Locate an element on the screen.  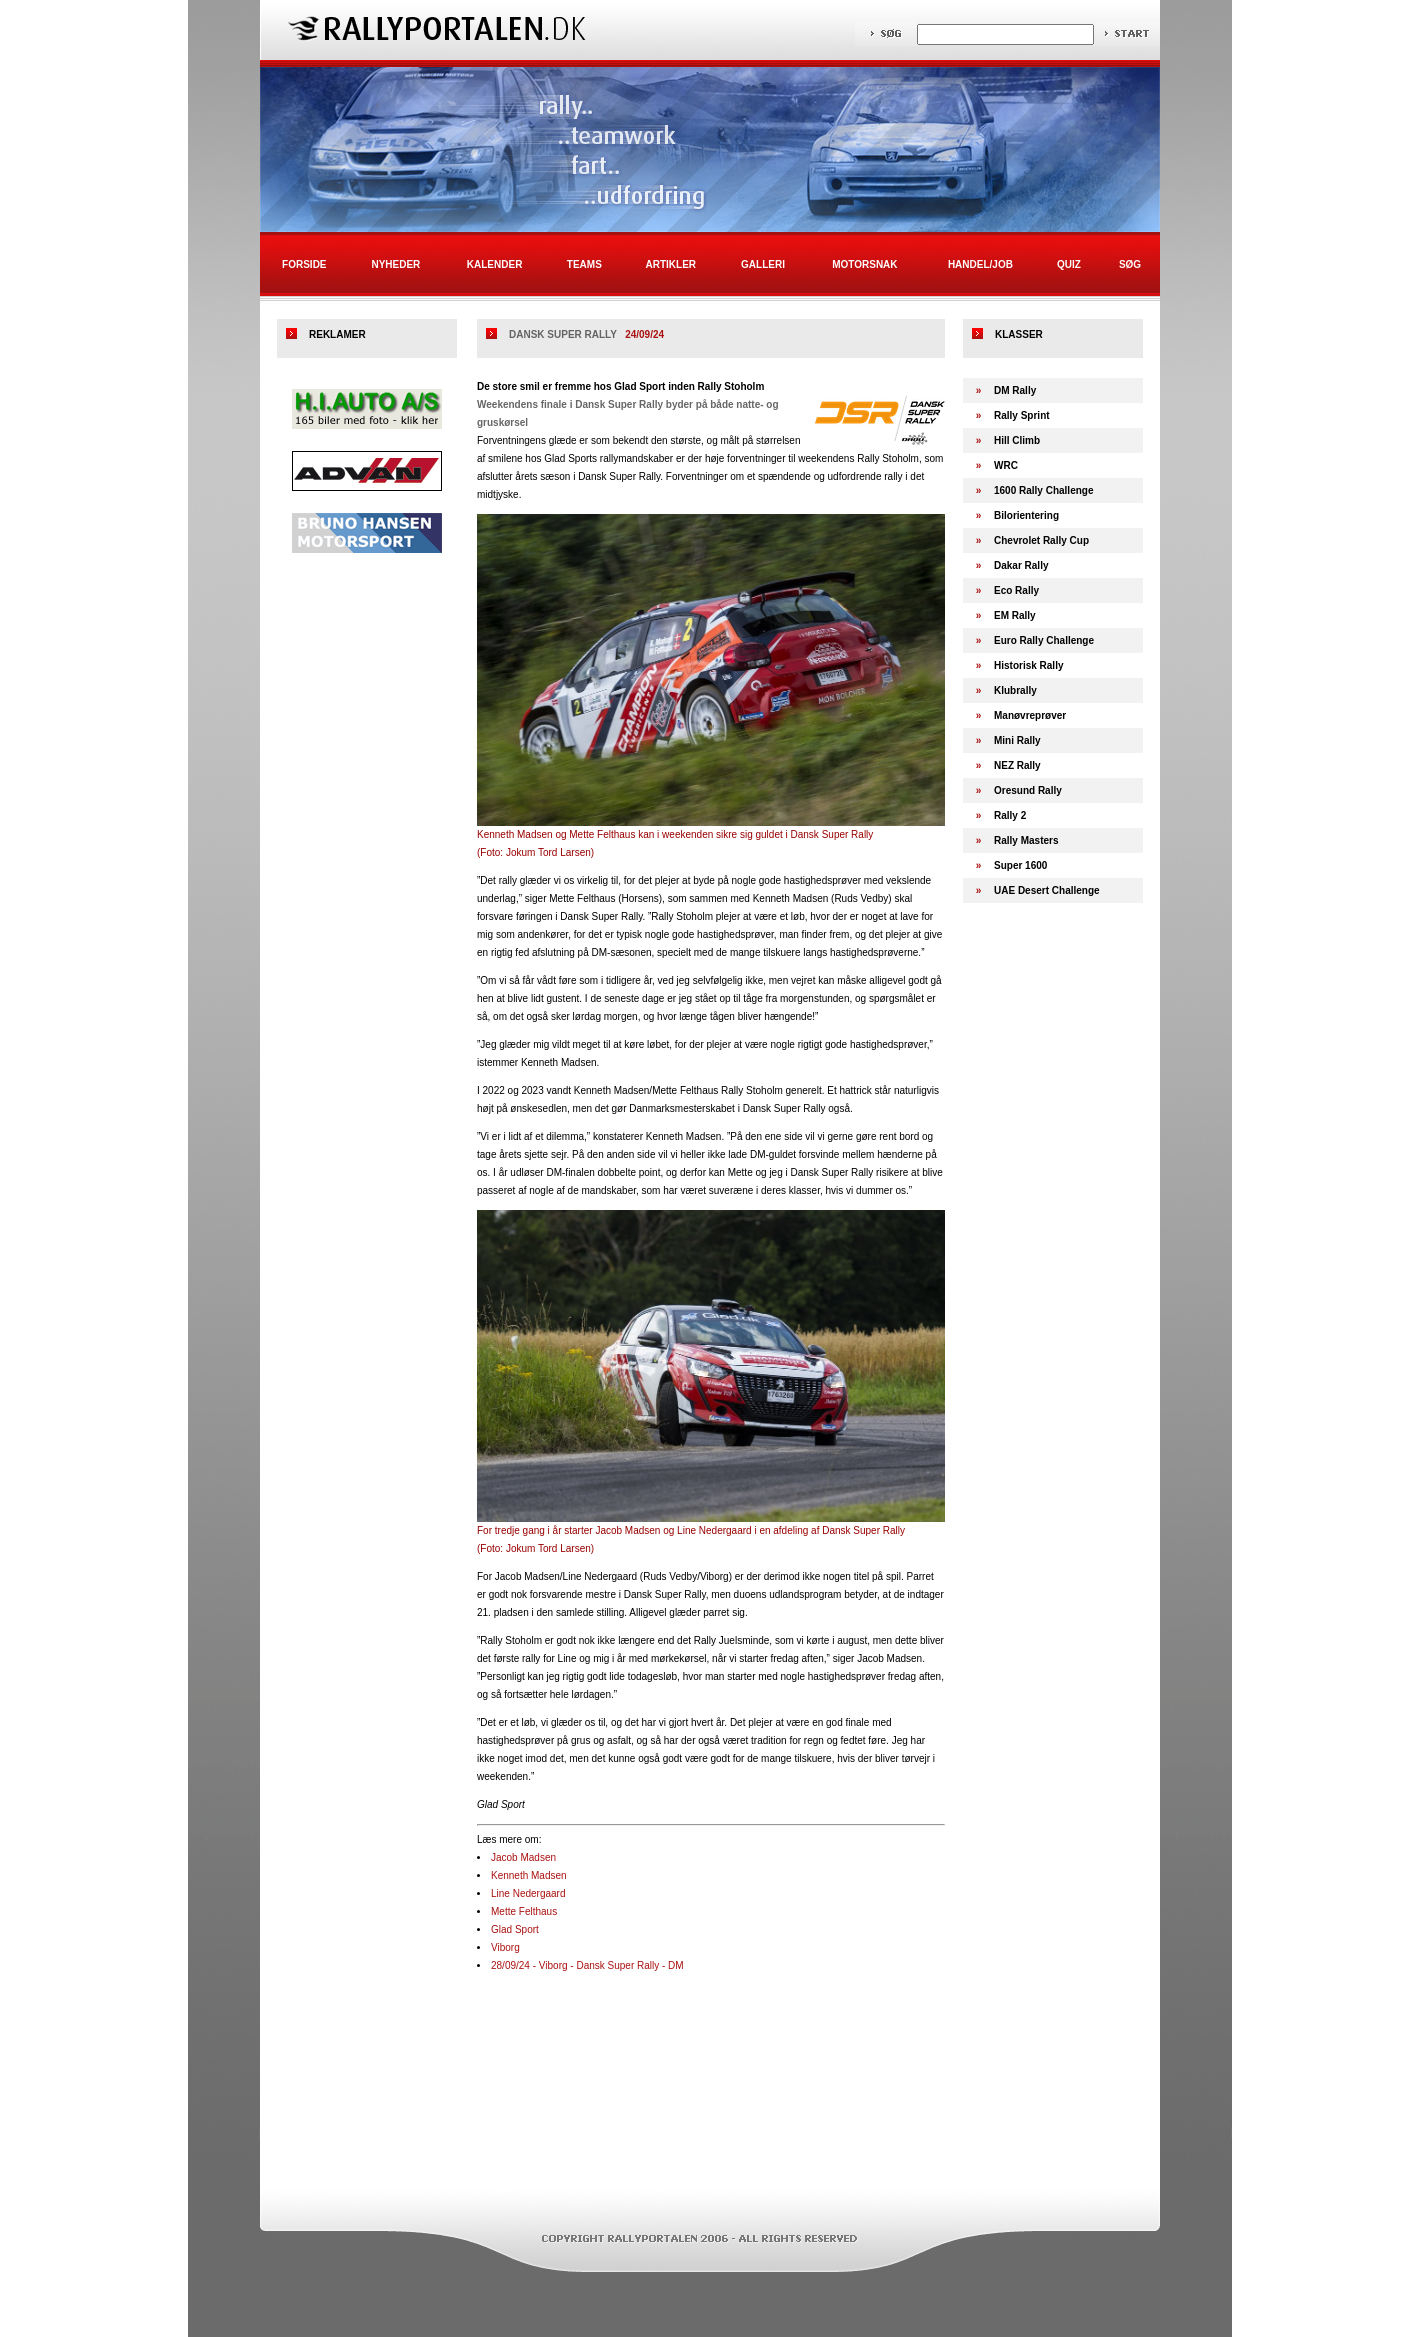
Motorsnak is located at coordinates (864, 264).